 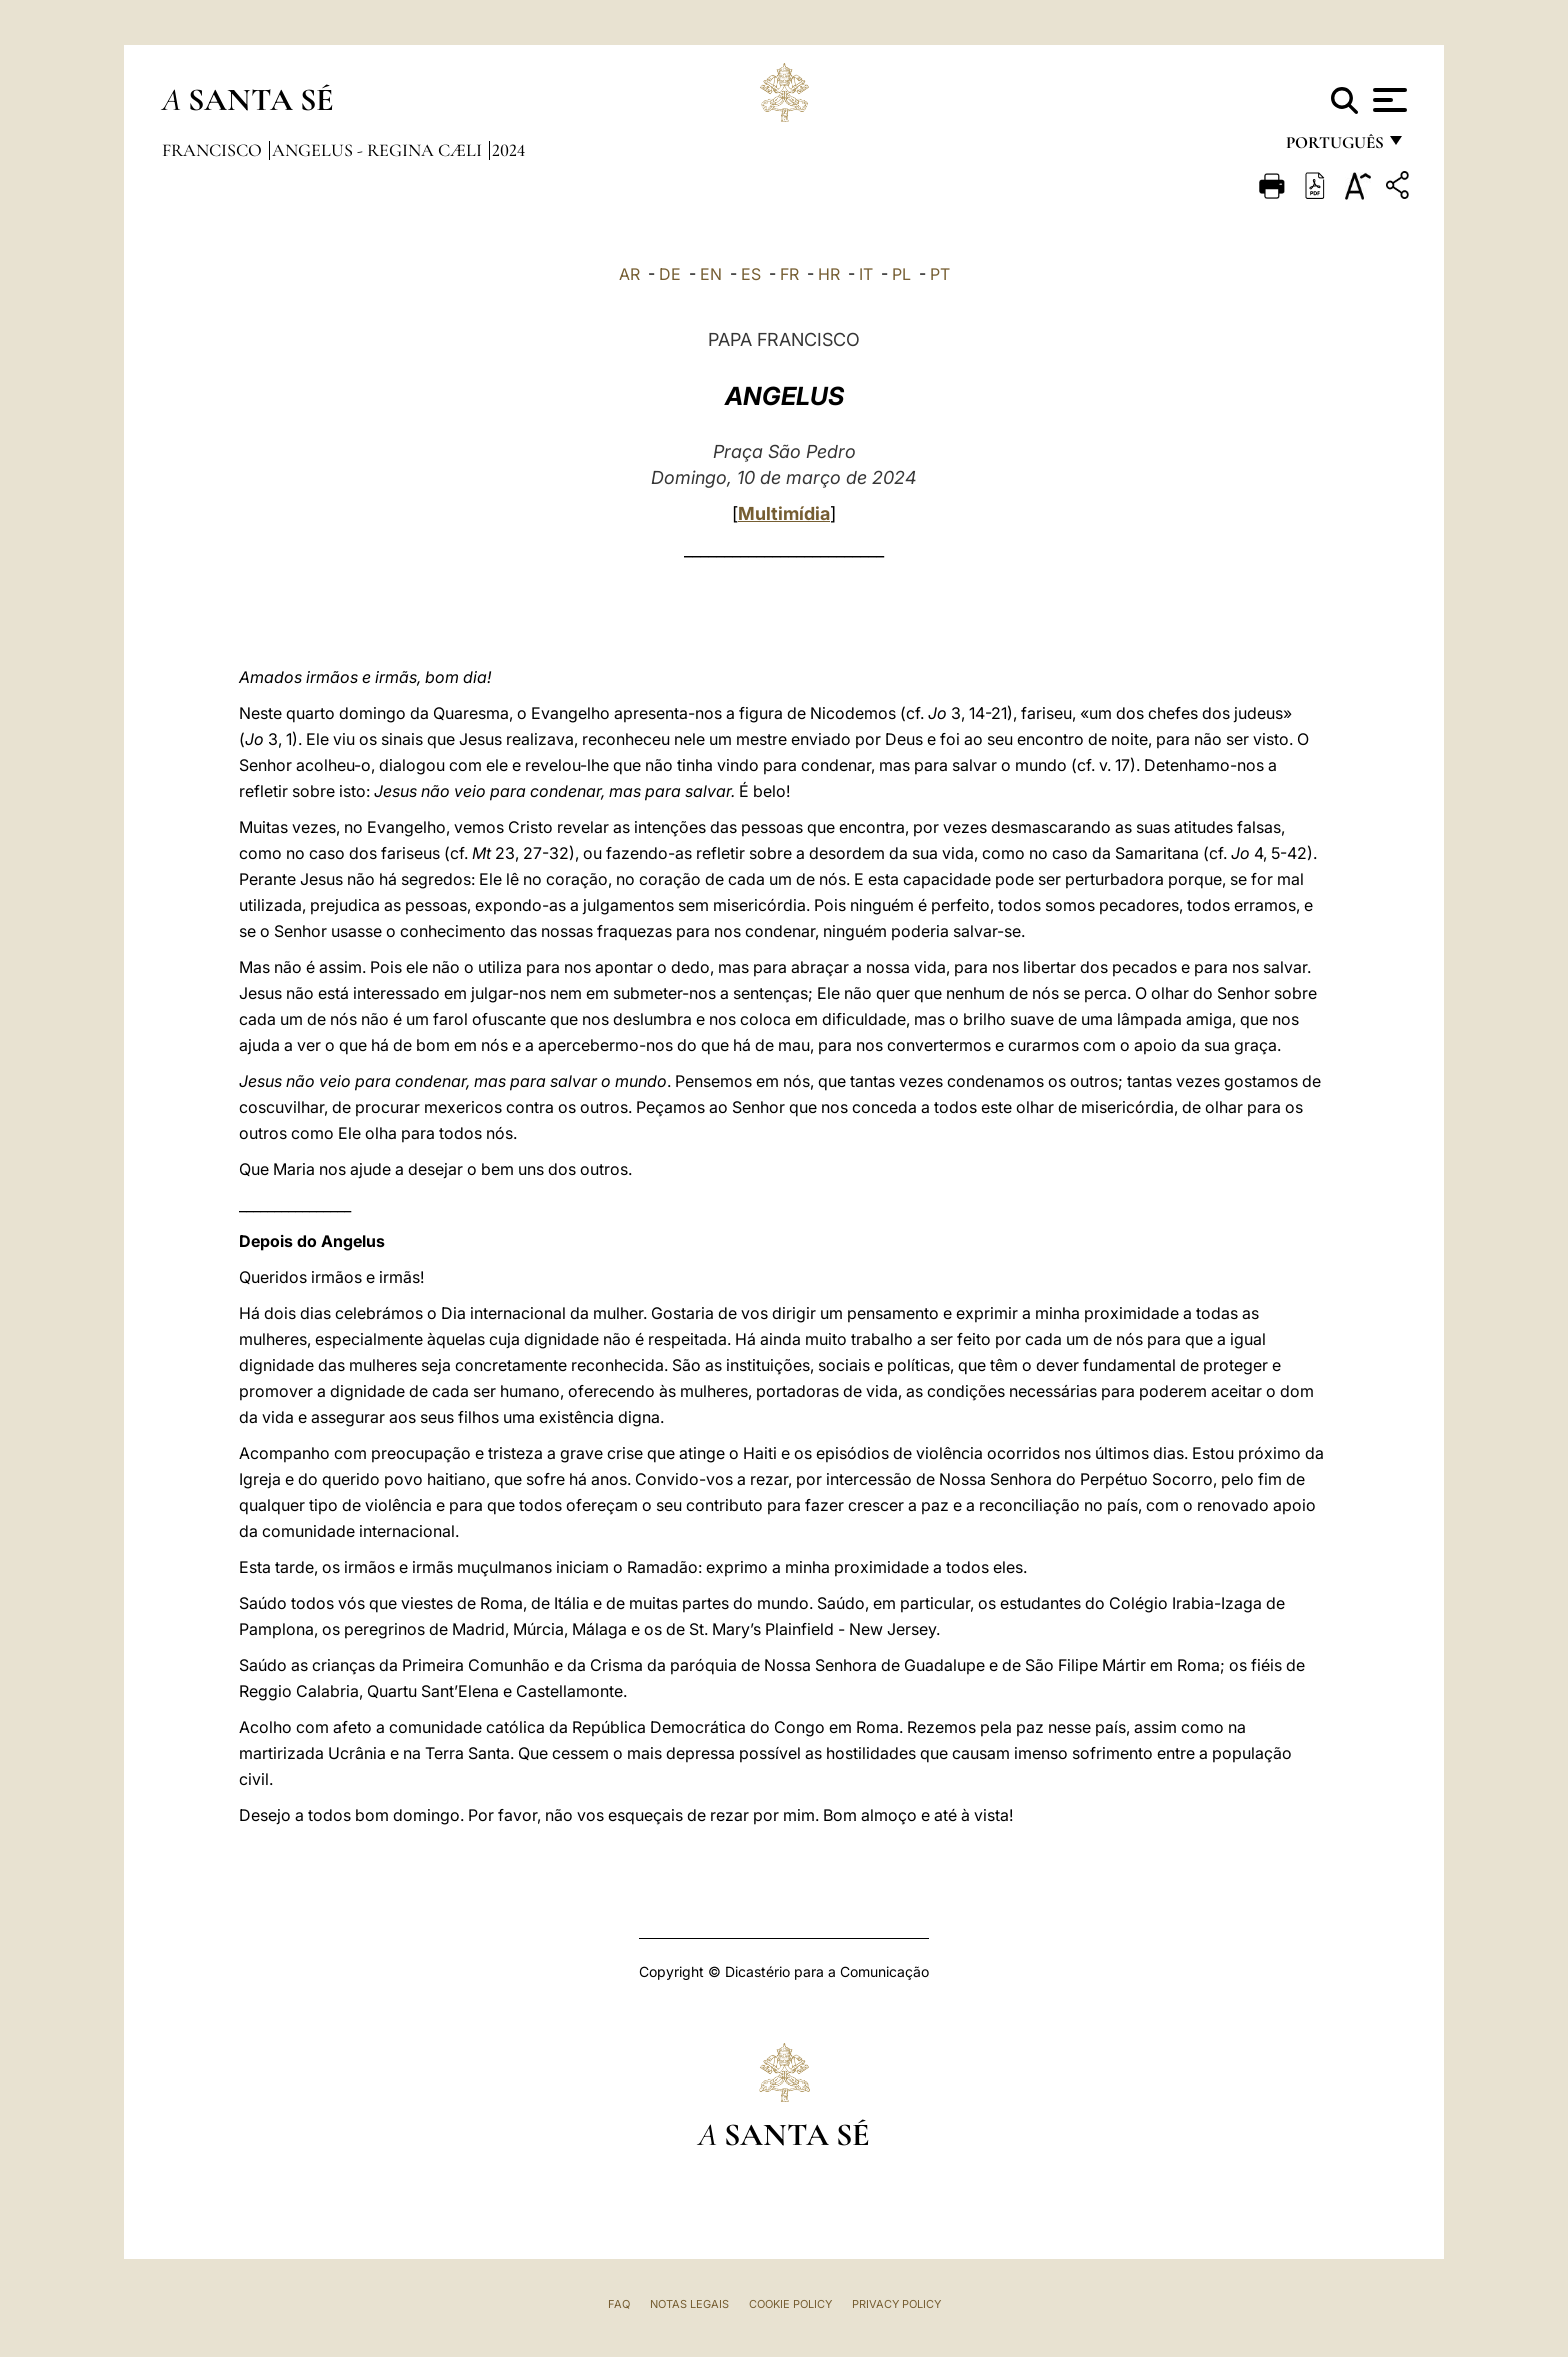 What do you see at coordinates (711, 274) in the screenshot?
I see `EN` at bounding box center [711, 274].